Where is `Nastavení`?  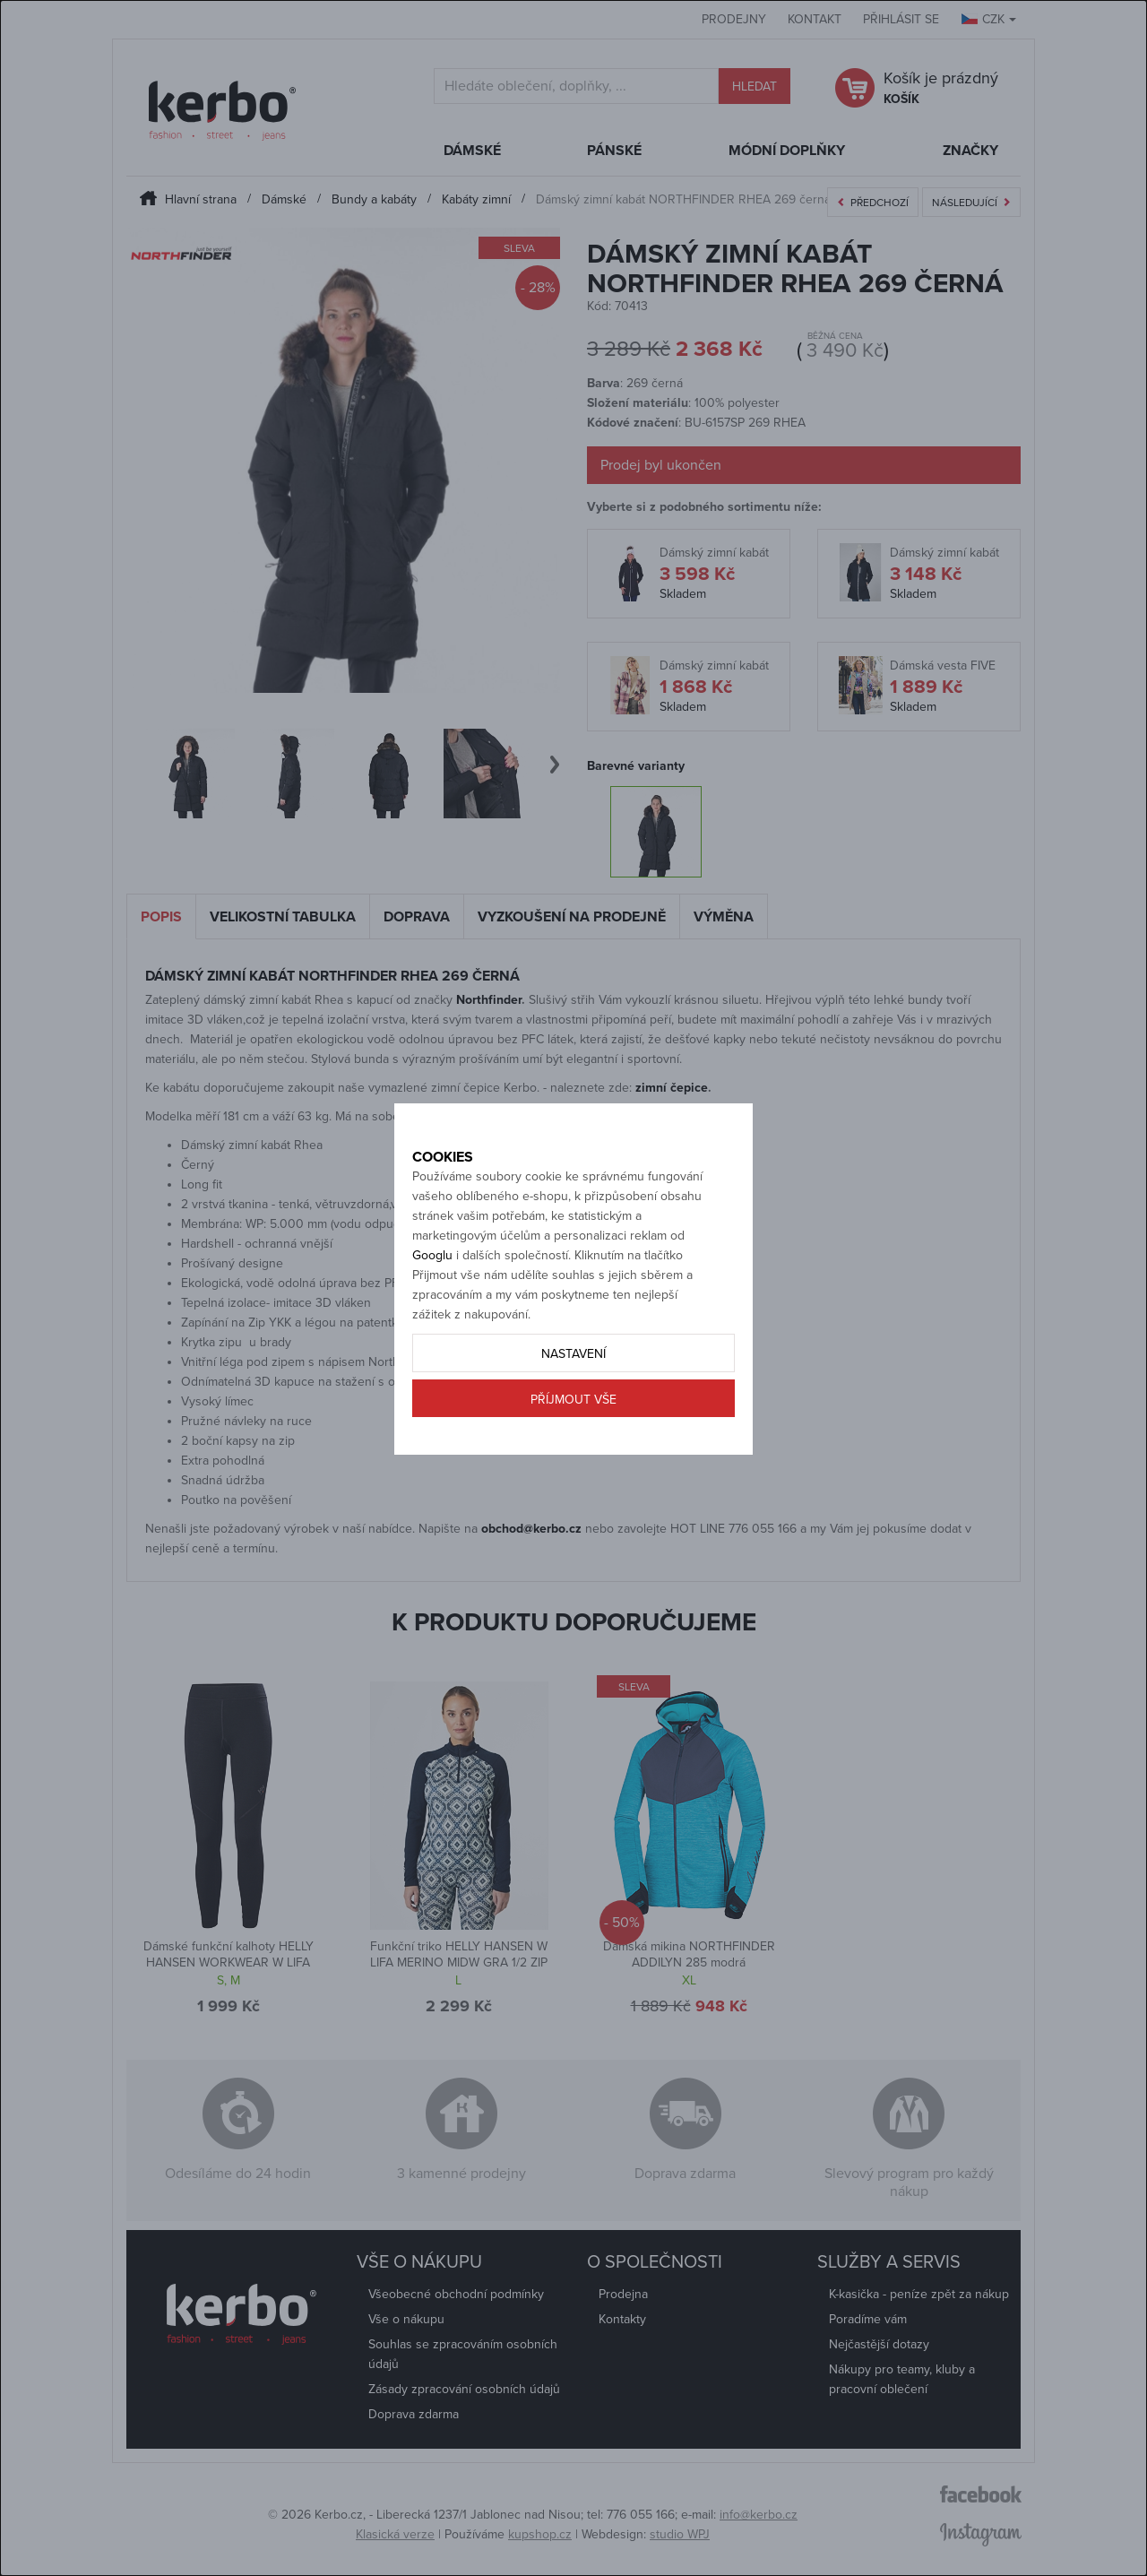
Nastavení is located at coordinates (573, 1416).